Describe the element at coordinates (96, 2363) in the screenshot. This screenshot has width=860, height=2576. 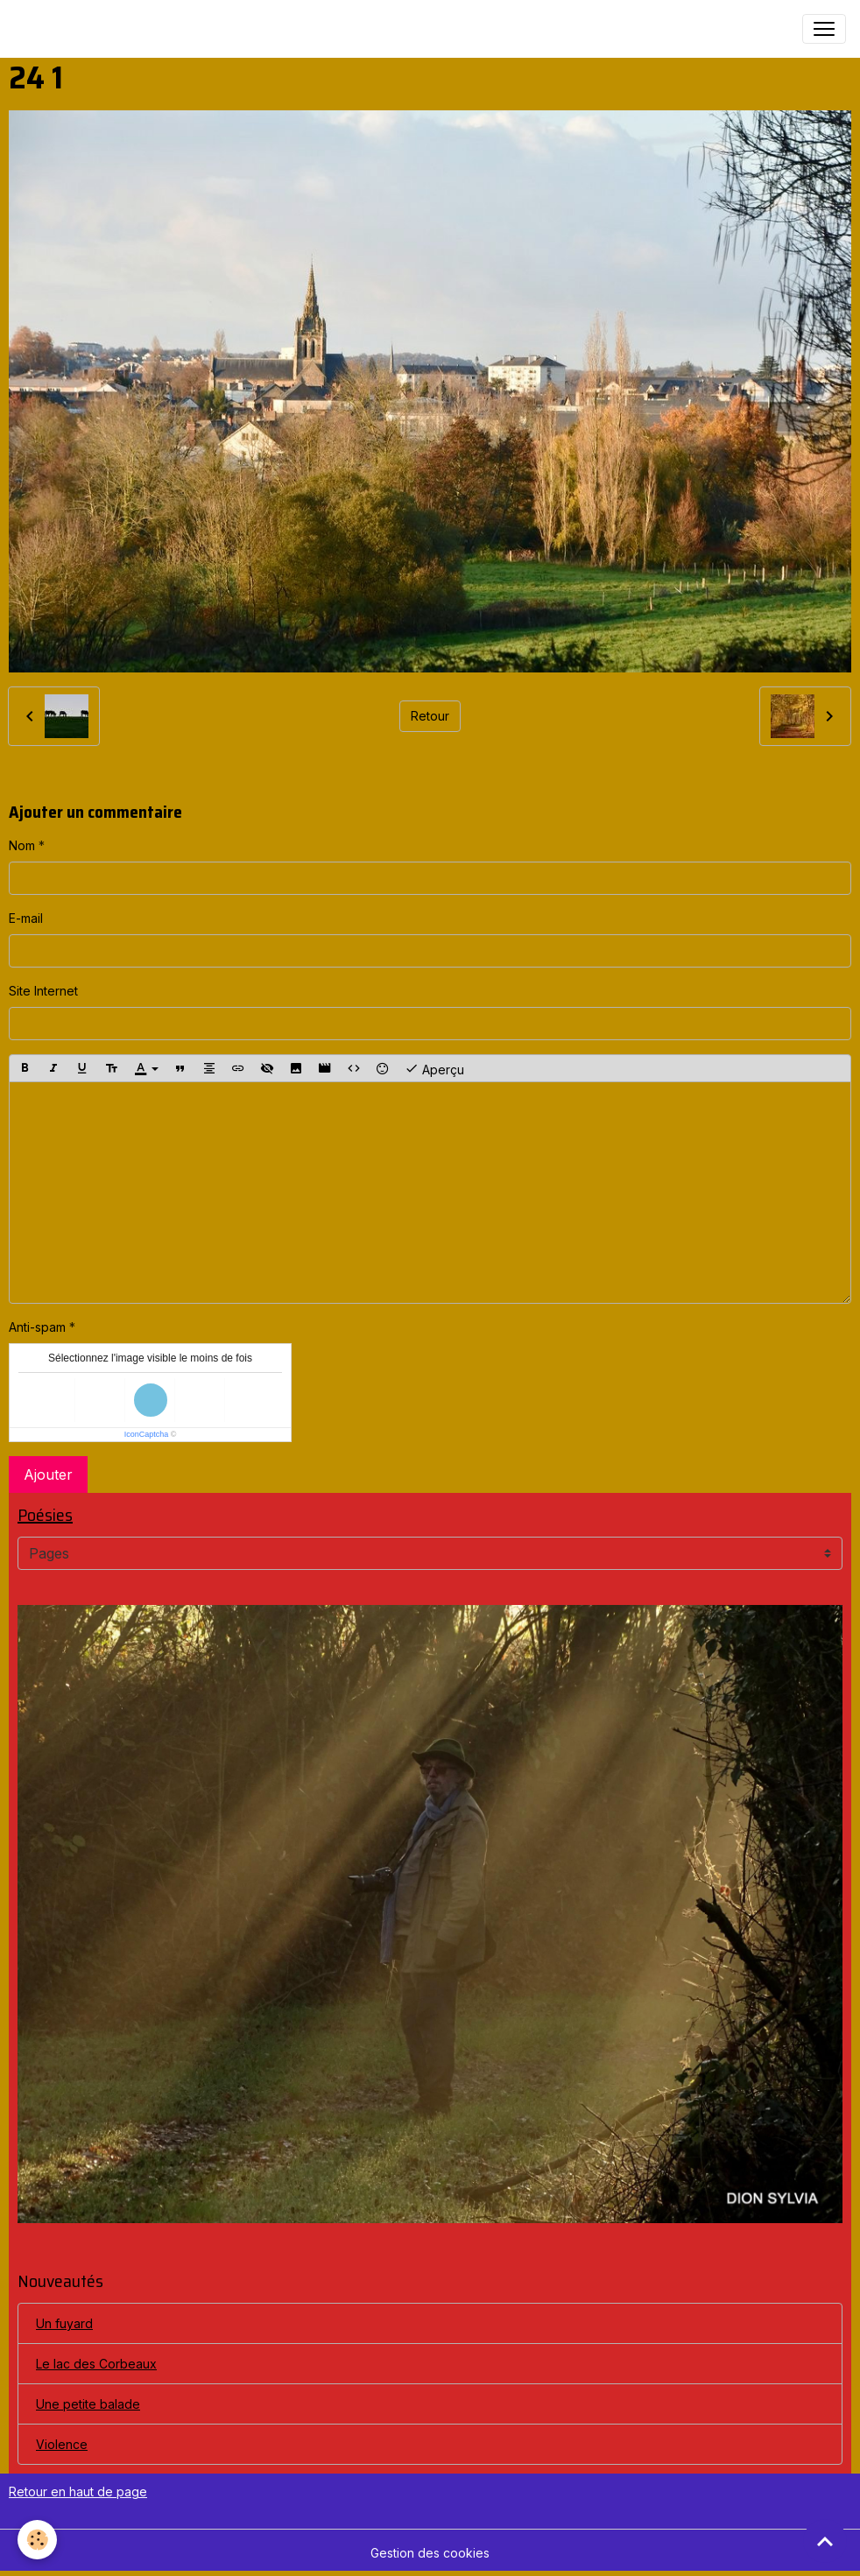
I see `Le lac des Corbeaux` at that location.